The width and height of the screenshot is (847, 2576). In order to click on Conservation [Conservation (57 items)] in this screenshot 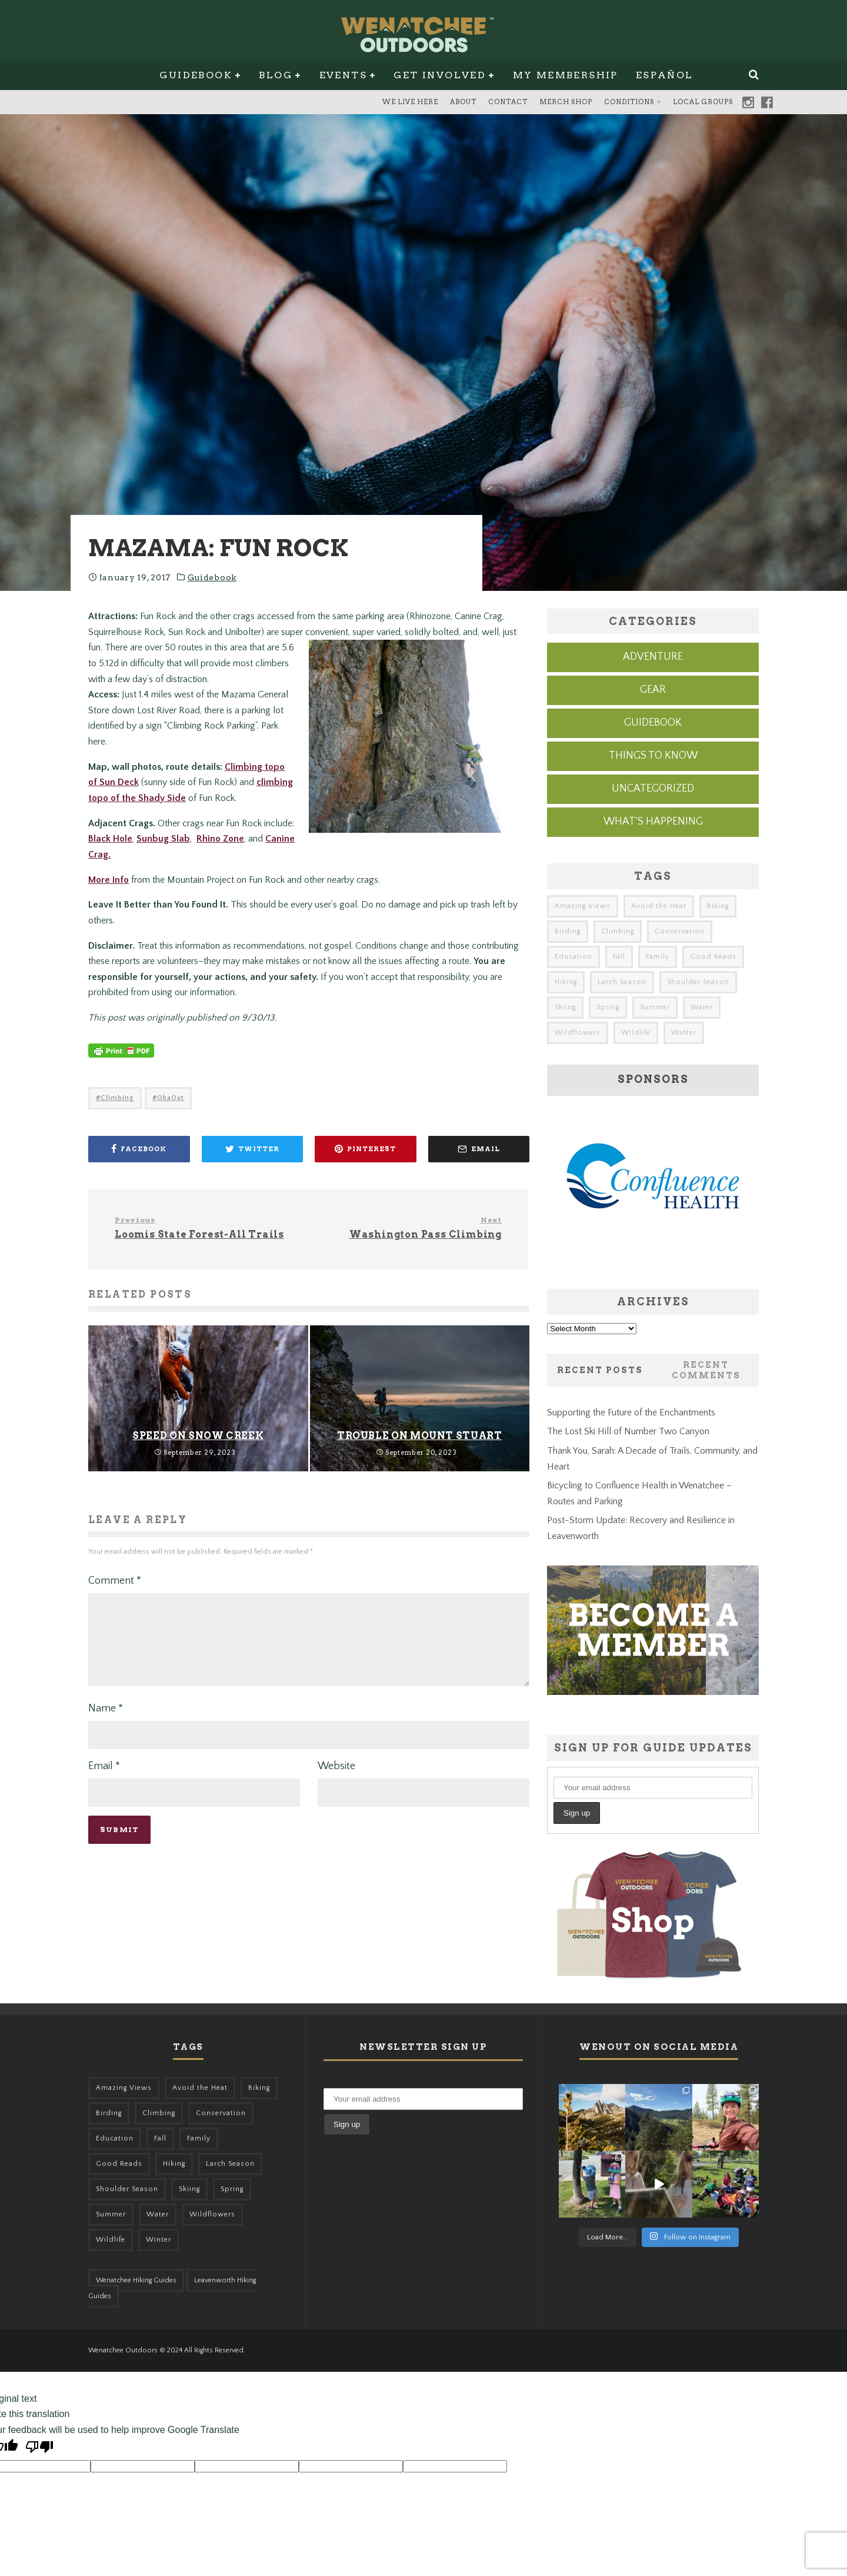, I will do `click(680, 931)`.